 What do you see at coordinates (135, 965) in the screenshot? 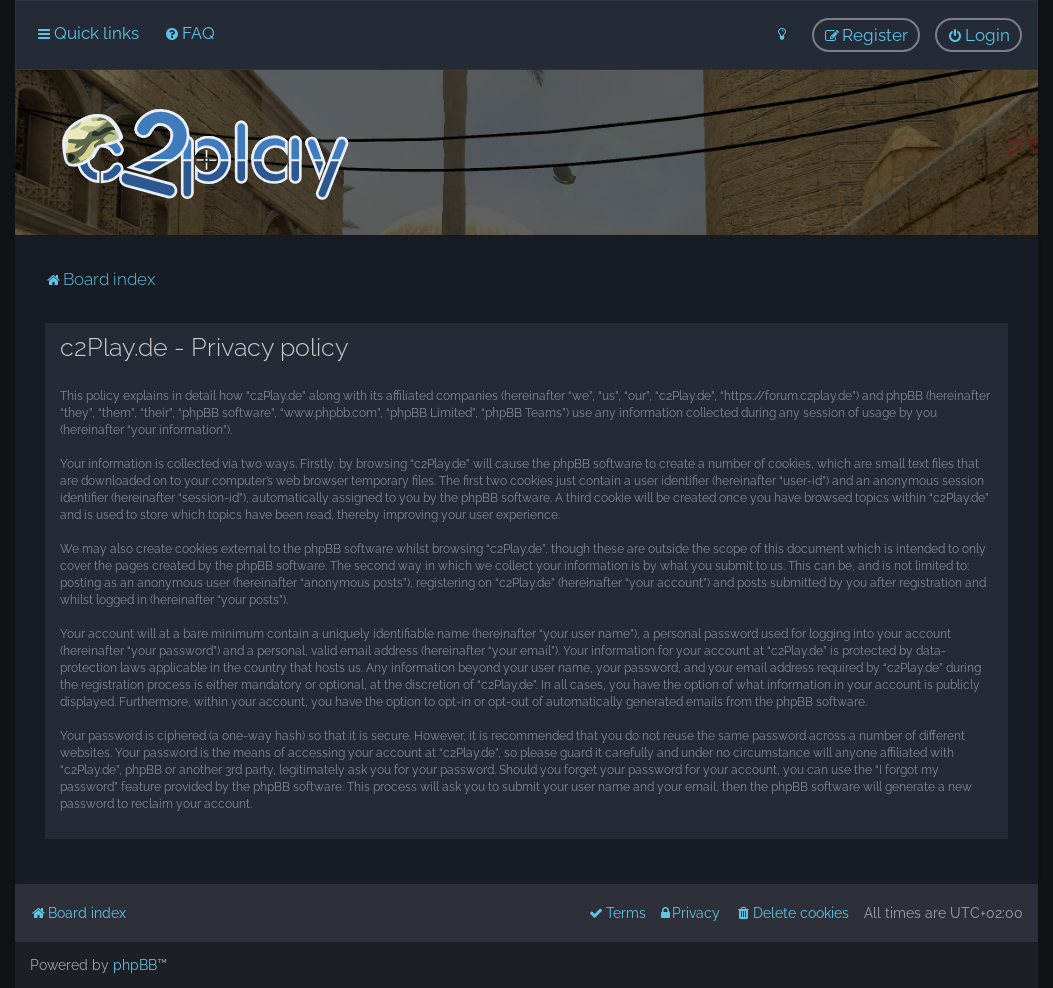
I see `phpBB` at bounding box center [135, 965].